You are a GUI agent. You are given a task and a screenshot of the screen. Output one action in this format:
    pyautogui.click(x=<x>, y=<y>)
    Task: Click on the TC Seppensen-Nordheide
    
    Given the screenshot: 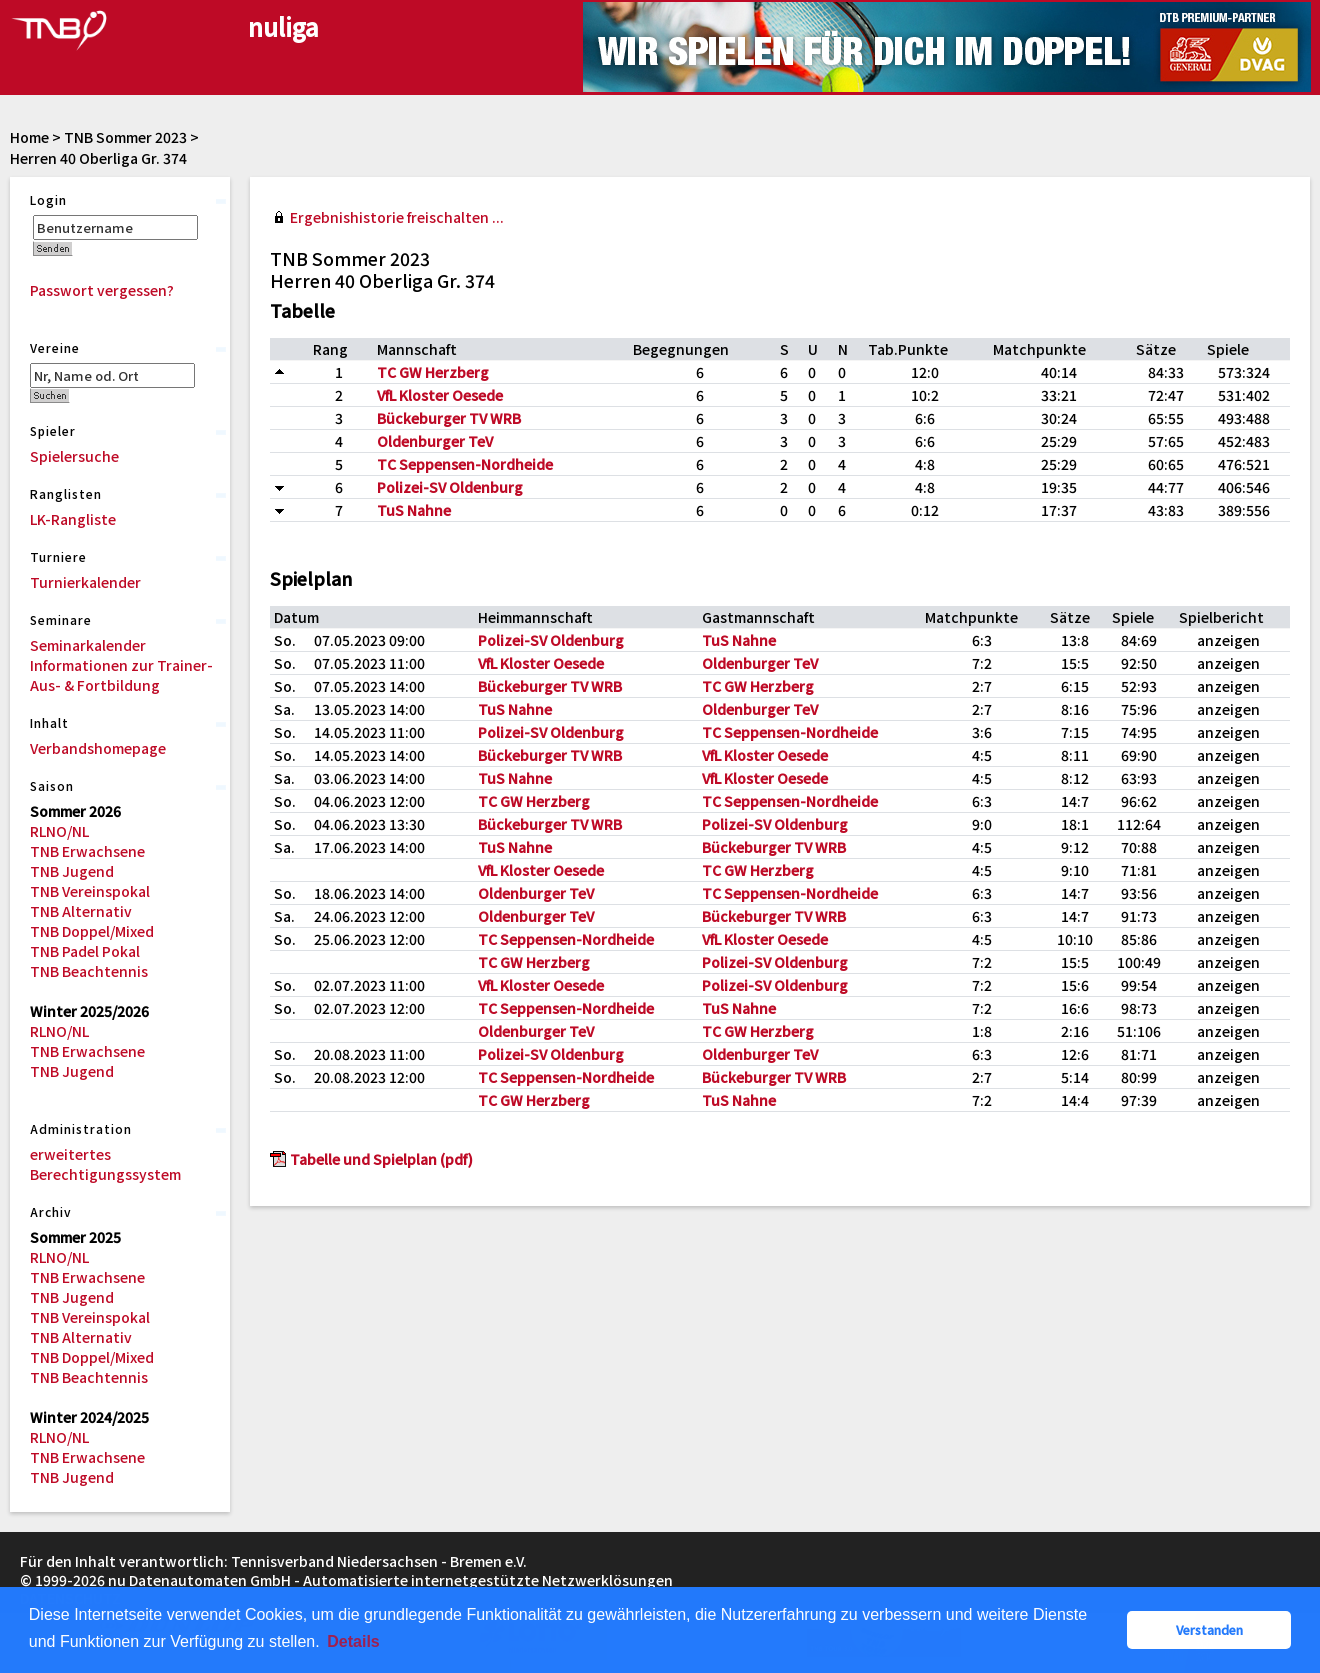 What is the action you would take?
    pyautogui.click(x=465, y=464)
    